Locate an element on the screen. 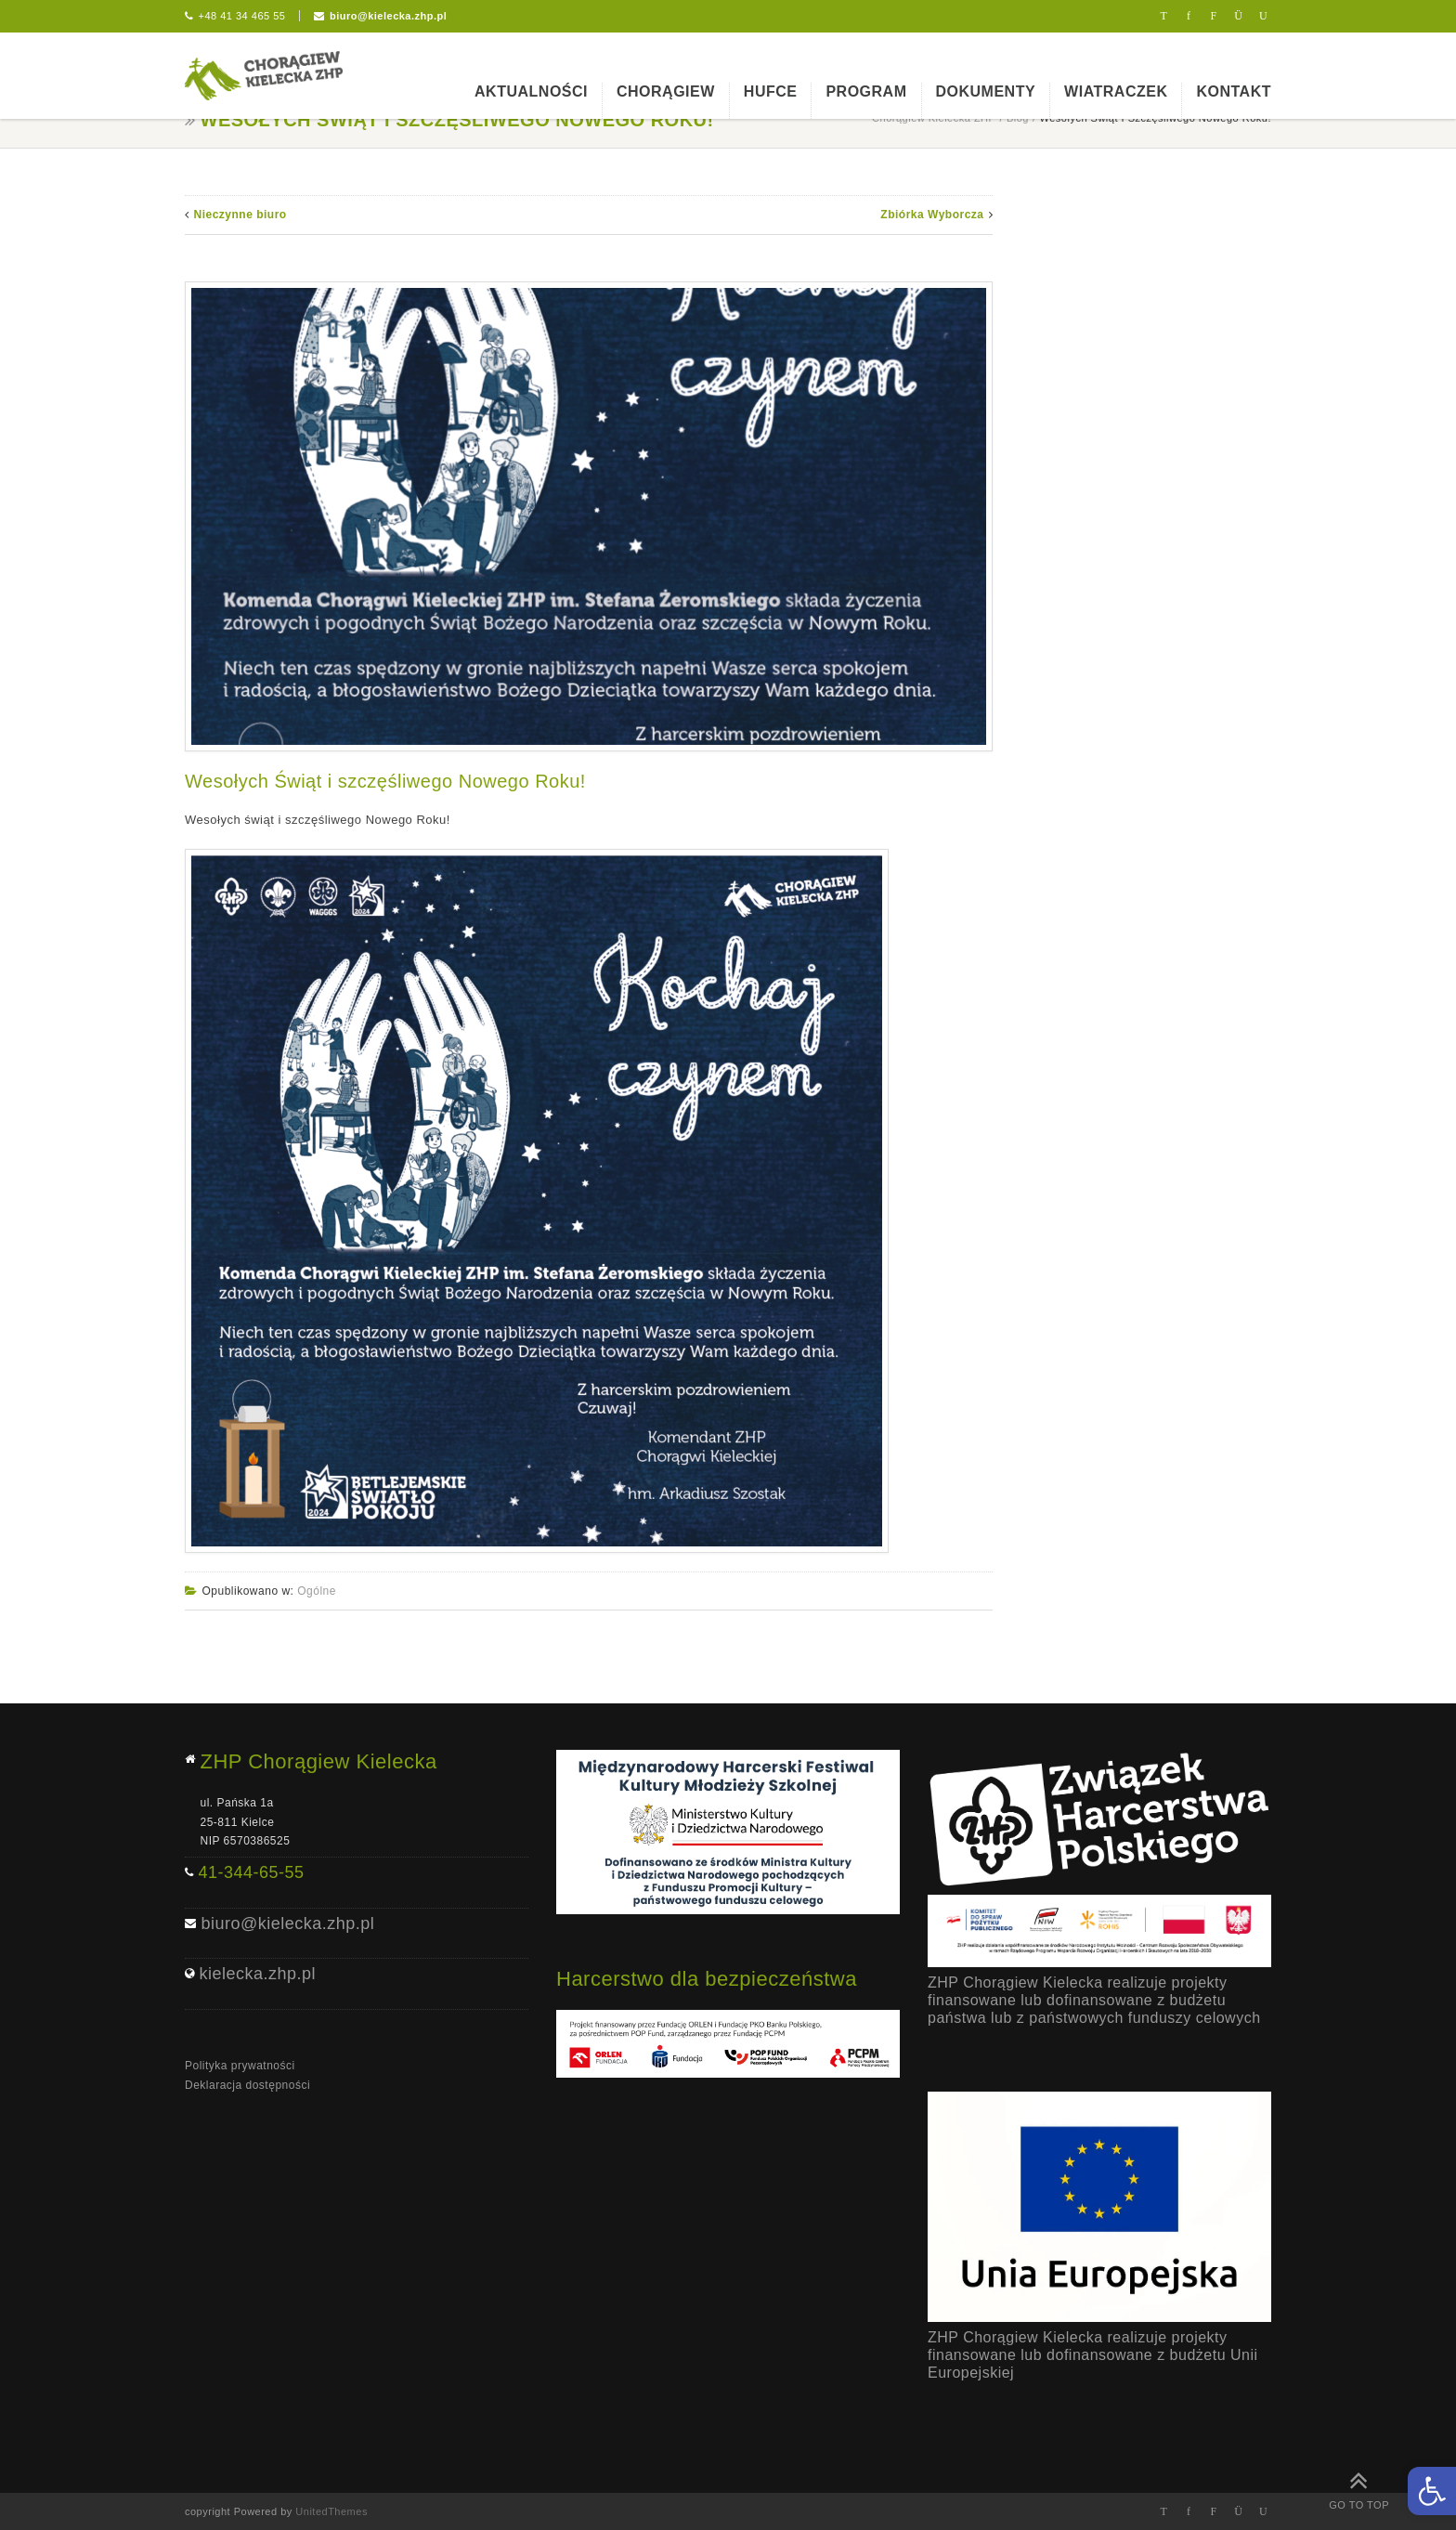 The image size is (1456, 2530). Flickr is located at coordinates (1214, 16).